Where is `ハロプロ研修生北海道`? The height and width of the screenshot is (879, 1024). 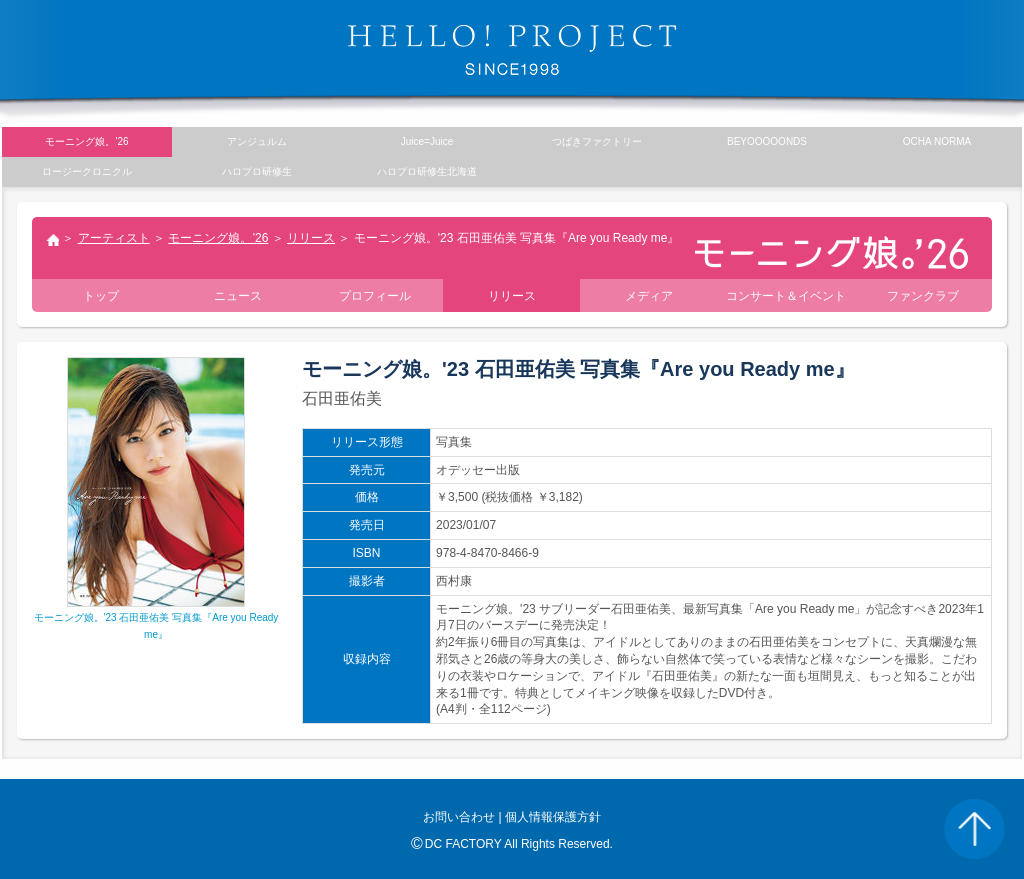 ハロプロ研修生北海道 is located at coordinates (427, 171).